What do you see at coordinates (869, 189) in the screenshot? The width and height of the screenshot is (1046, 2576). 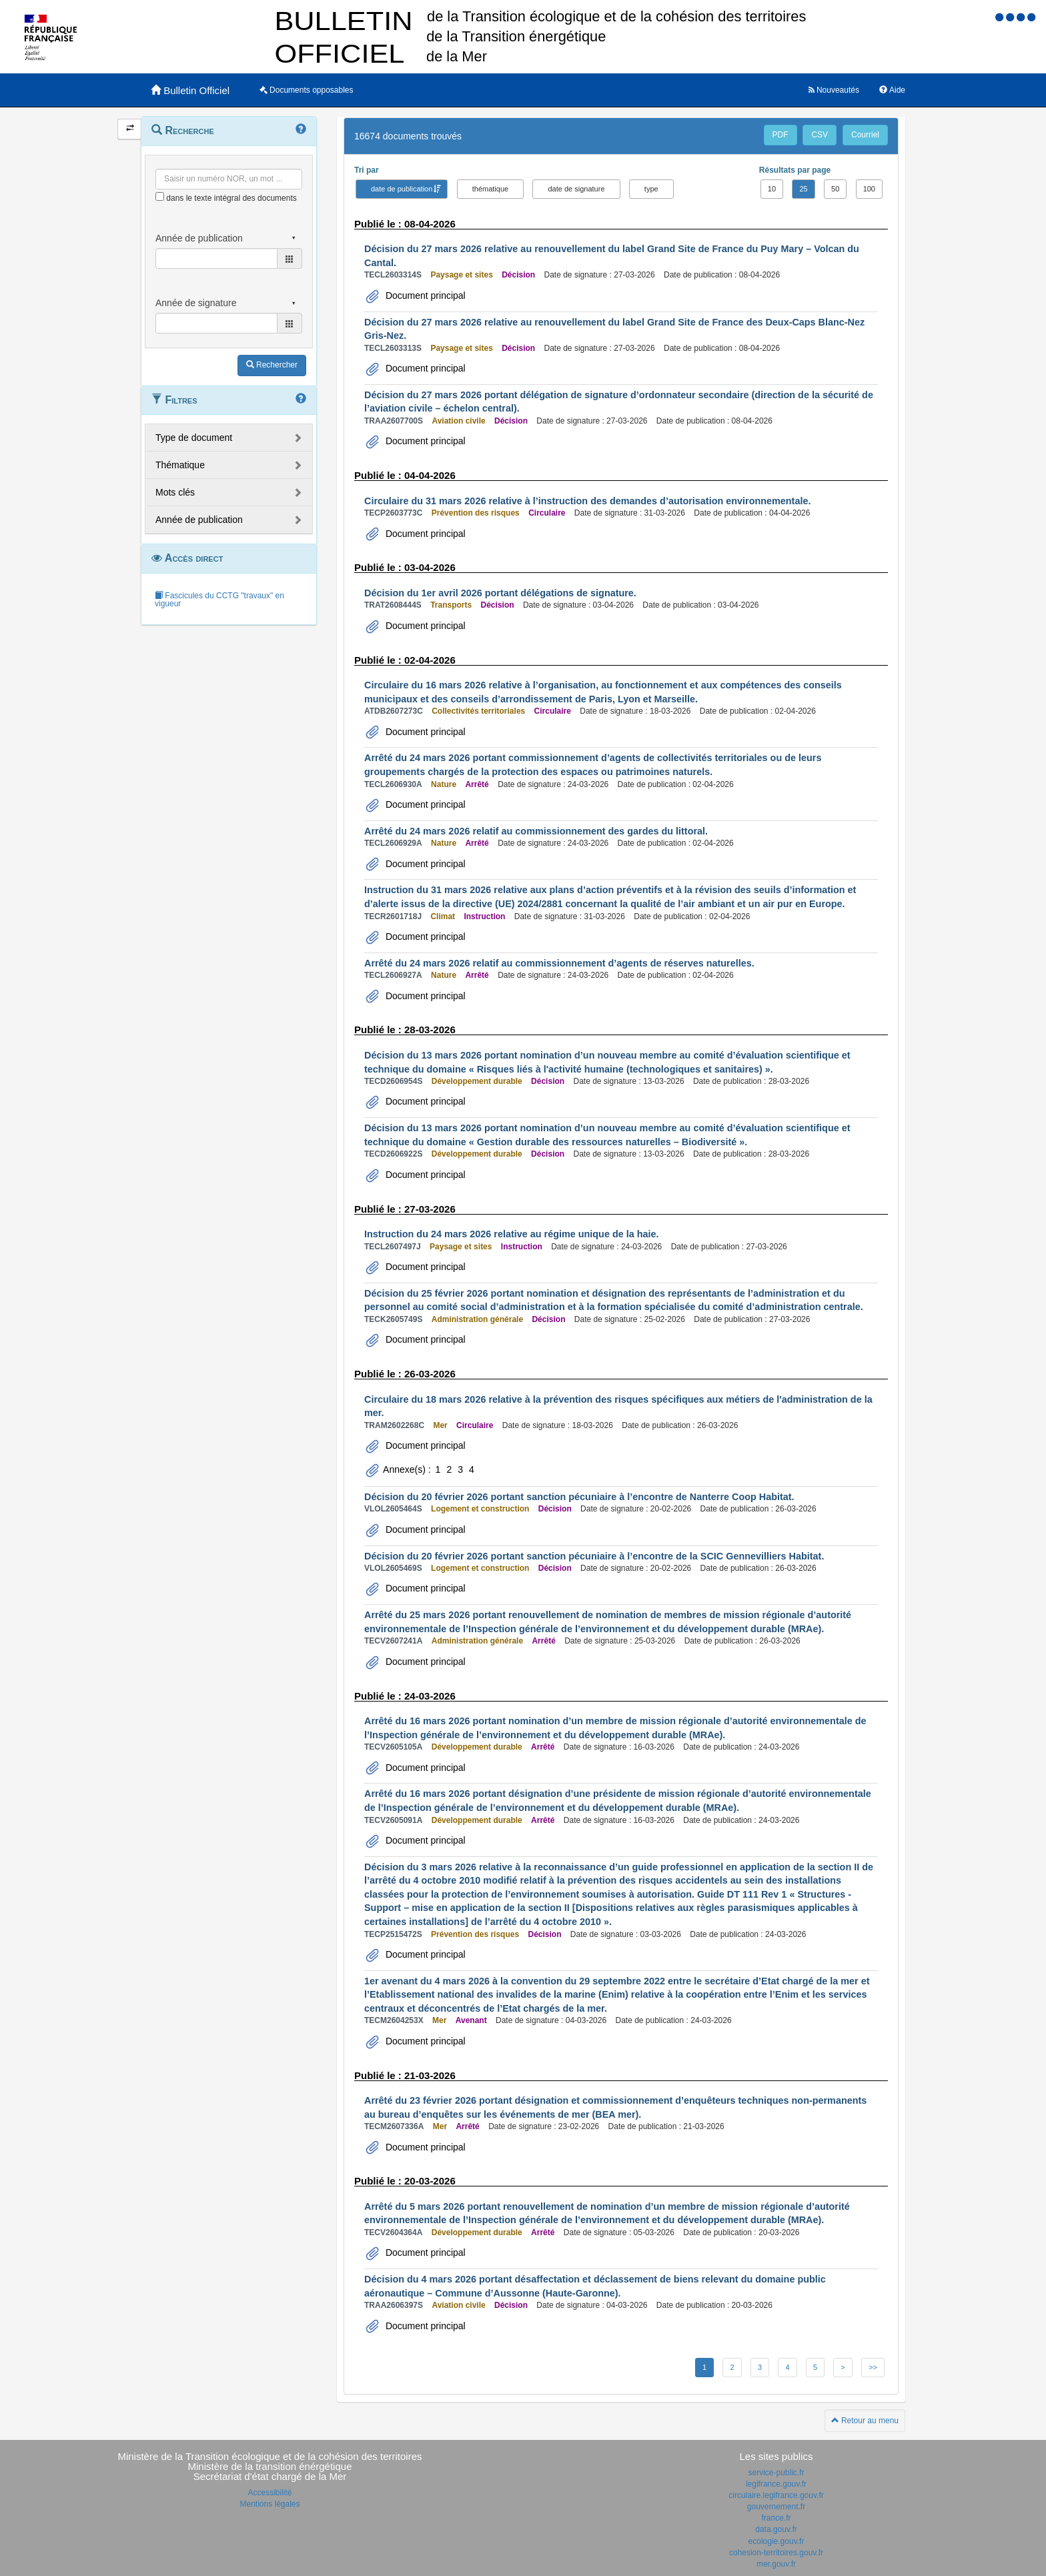 I see `100 [button]` at bounding box center [869, 189].